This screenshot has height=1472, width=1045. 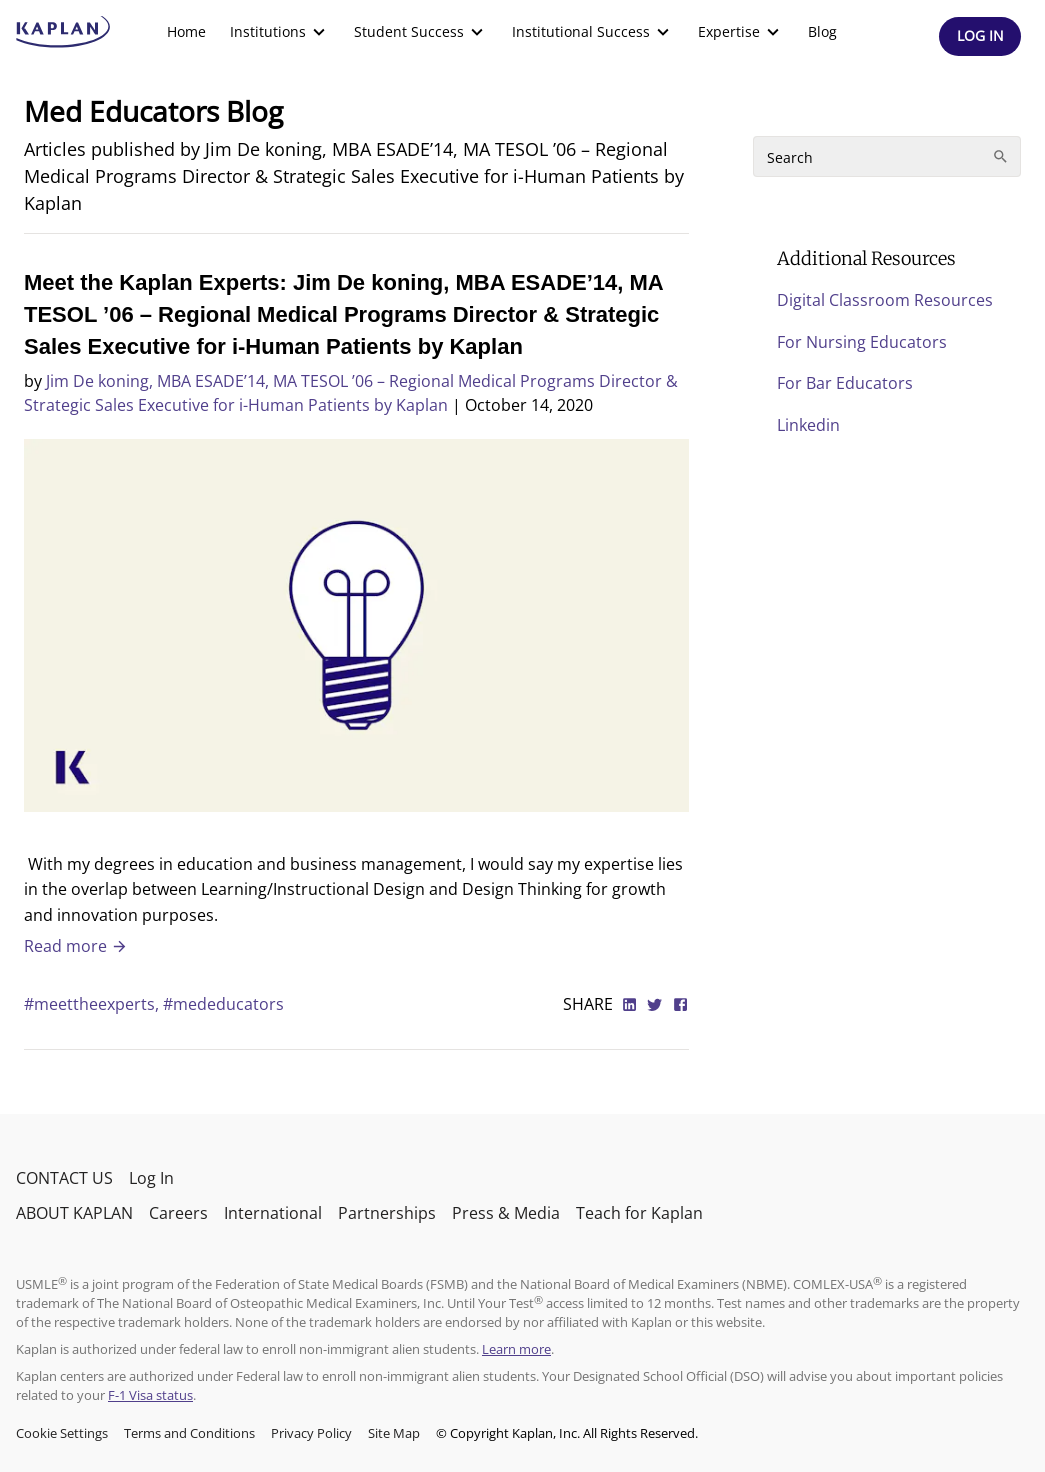 I want to click on Teach for Kaplan, so click(x=639, y=1213).